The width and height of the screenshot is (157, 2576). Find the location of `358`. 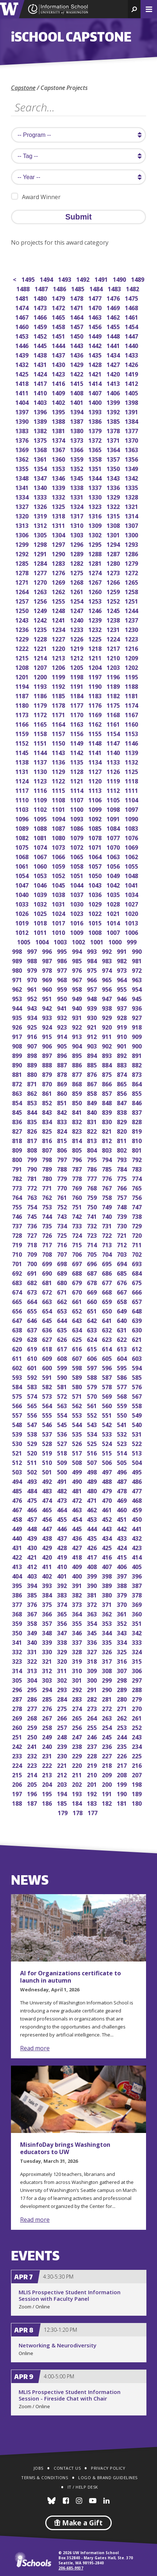

358 is located at coordinates (33, 1623).